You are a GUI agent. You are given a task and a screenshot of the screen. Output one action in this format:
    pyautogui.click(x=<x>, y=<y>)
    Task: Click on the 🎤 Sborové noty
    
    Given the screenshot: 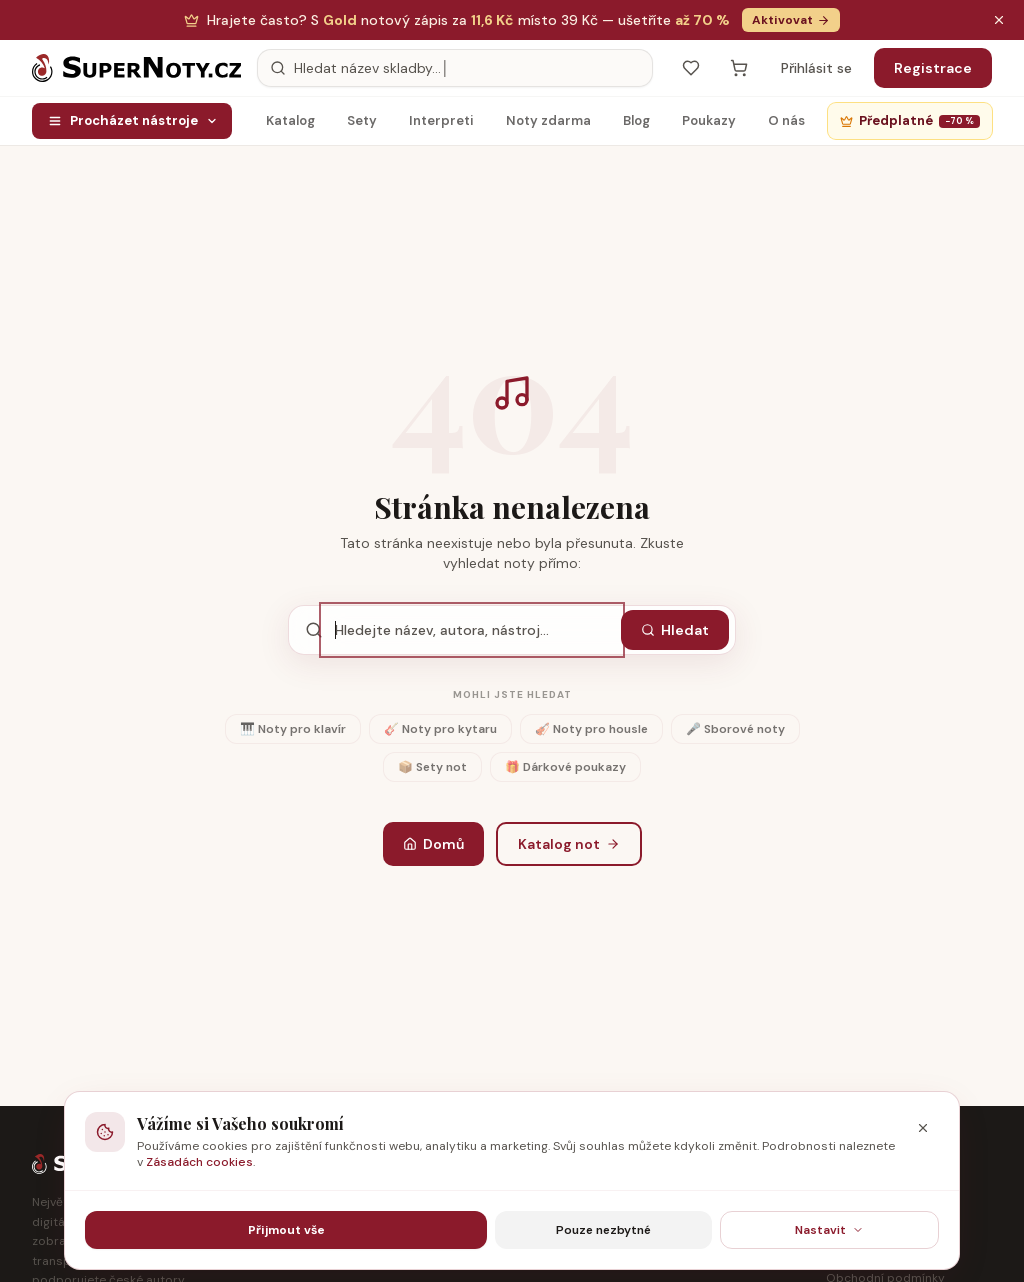 What is the action you would take?
    pyautogui.click(x=735, y=729)
    